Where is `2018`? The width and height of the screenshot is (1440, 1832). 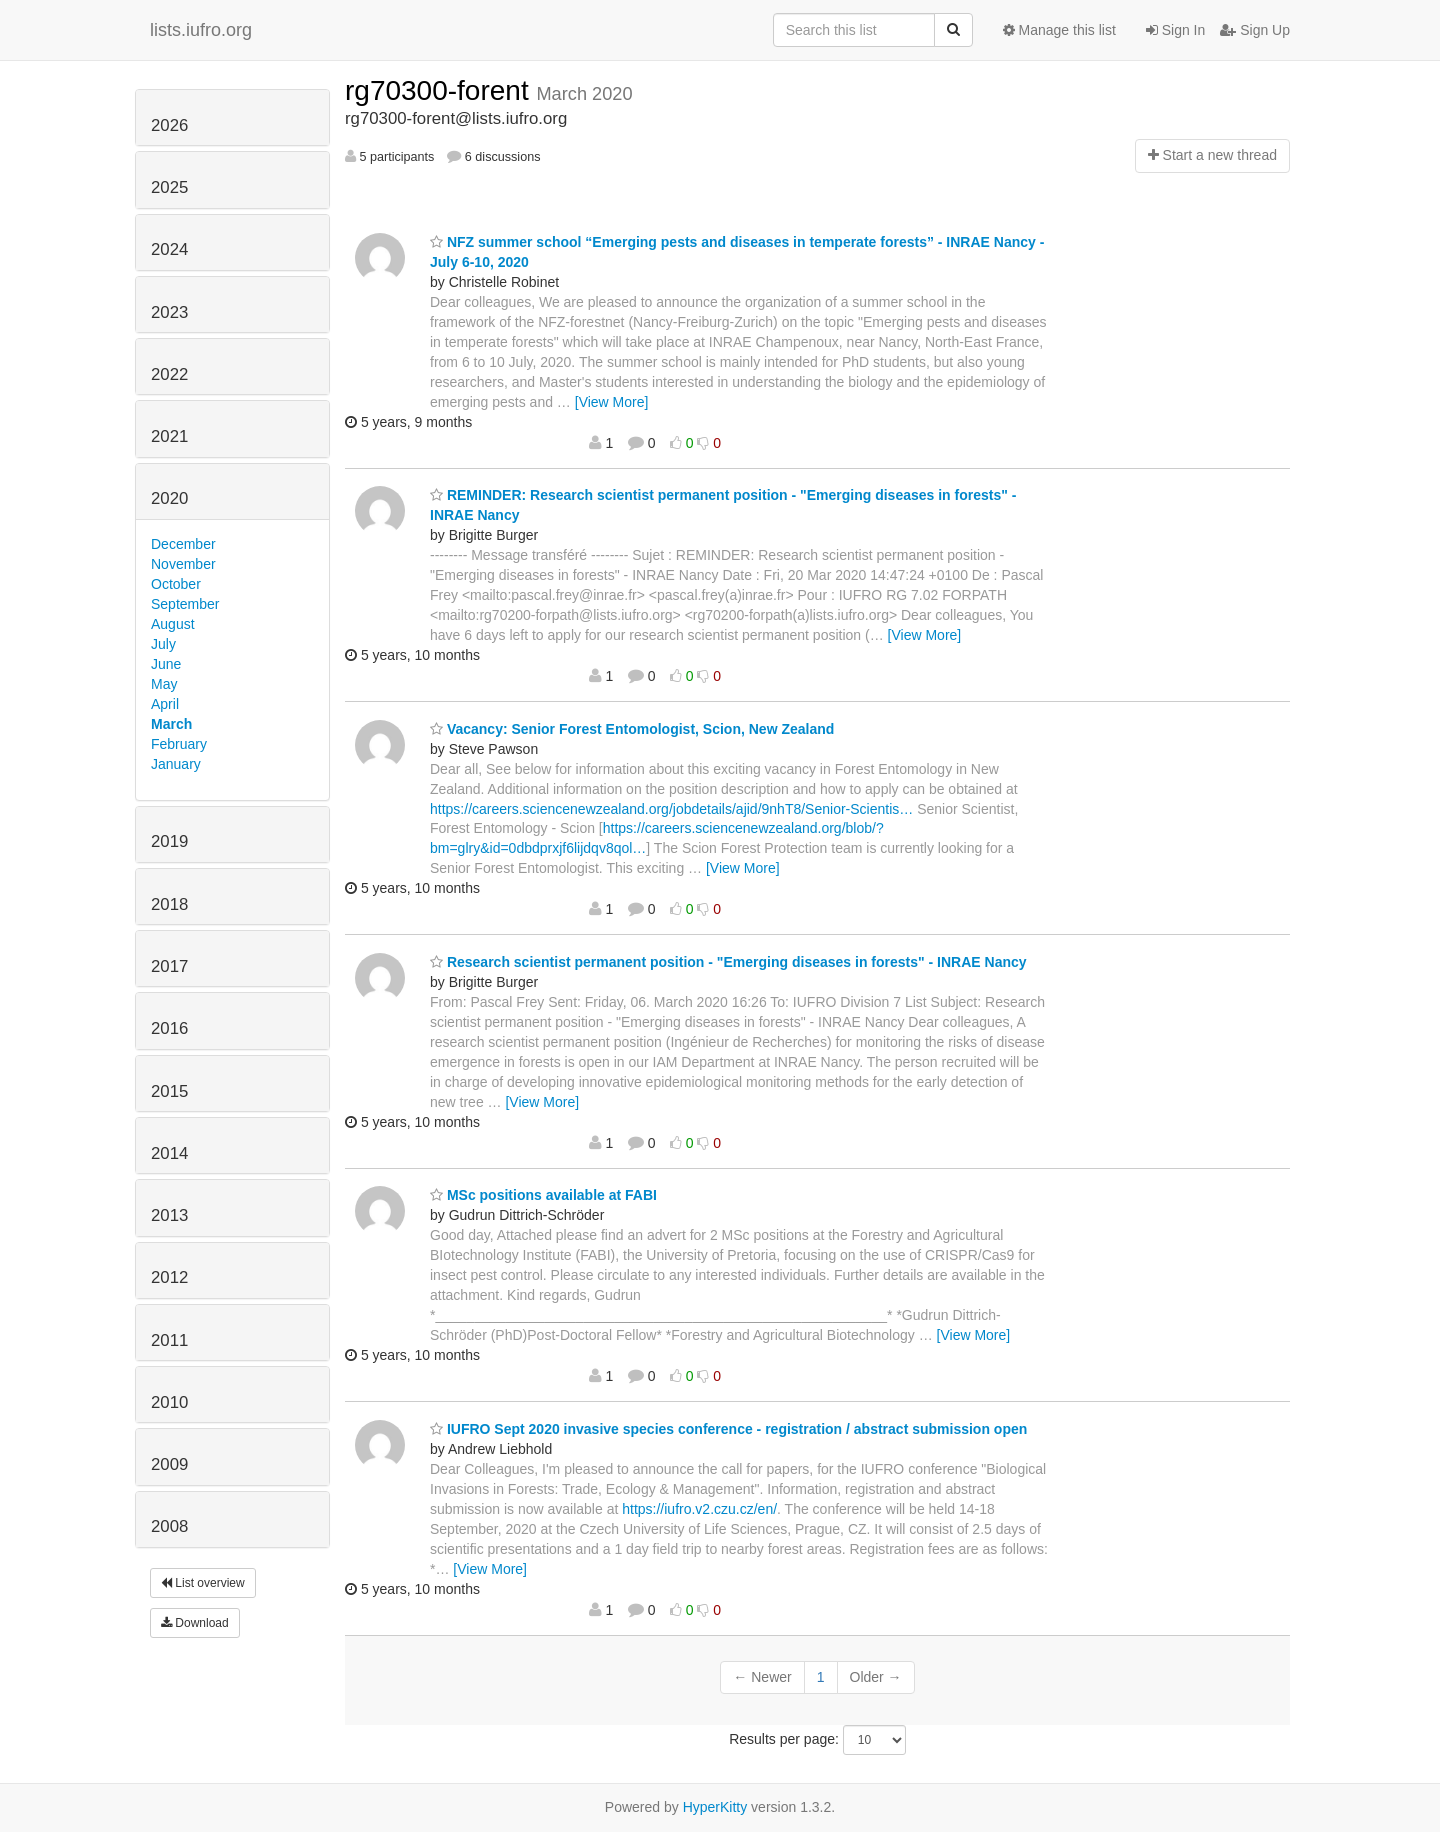
2018 is located at coordinates (169, 904).